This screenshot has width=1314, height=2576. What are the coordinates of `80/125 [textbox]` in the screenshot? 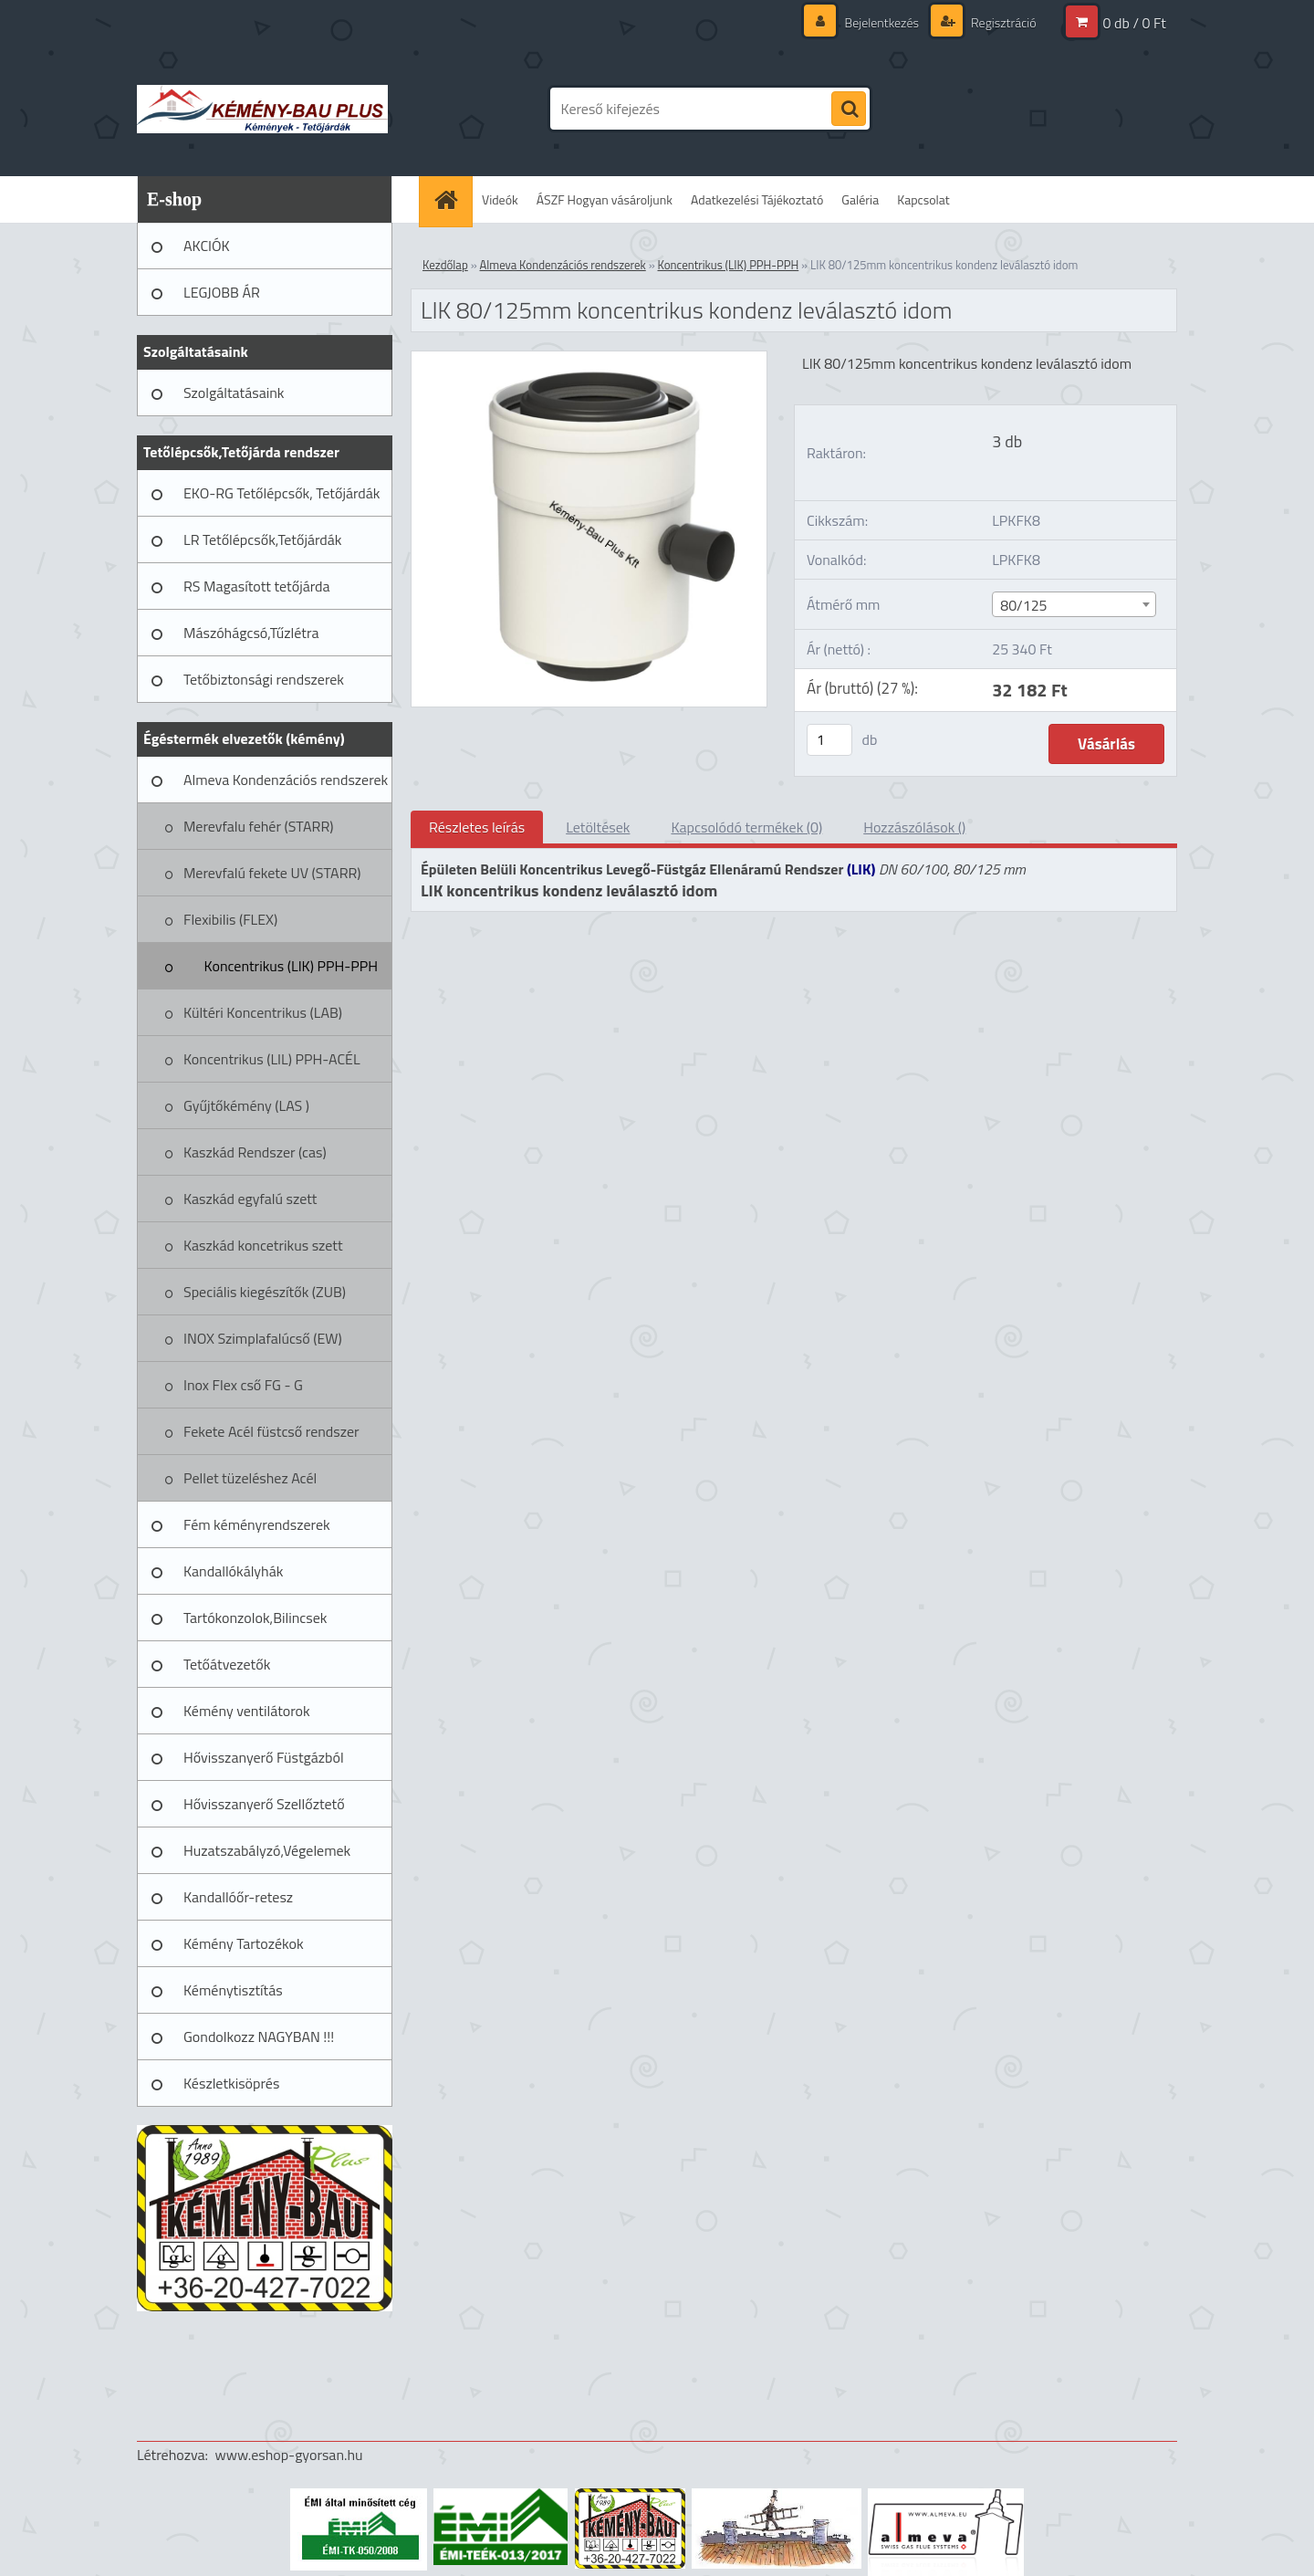 It's located at (1023, 605).